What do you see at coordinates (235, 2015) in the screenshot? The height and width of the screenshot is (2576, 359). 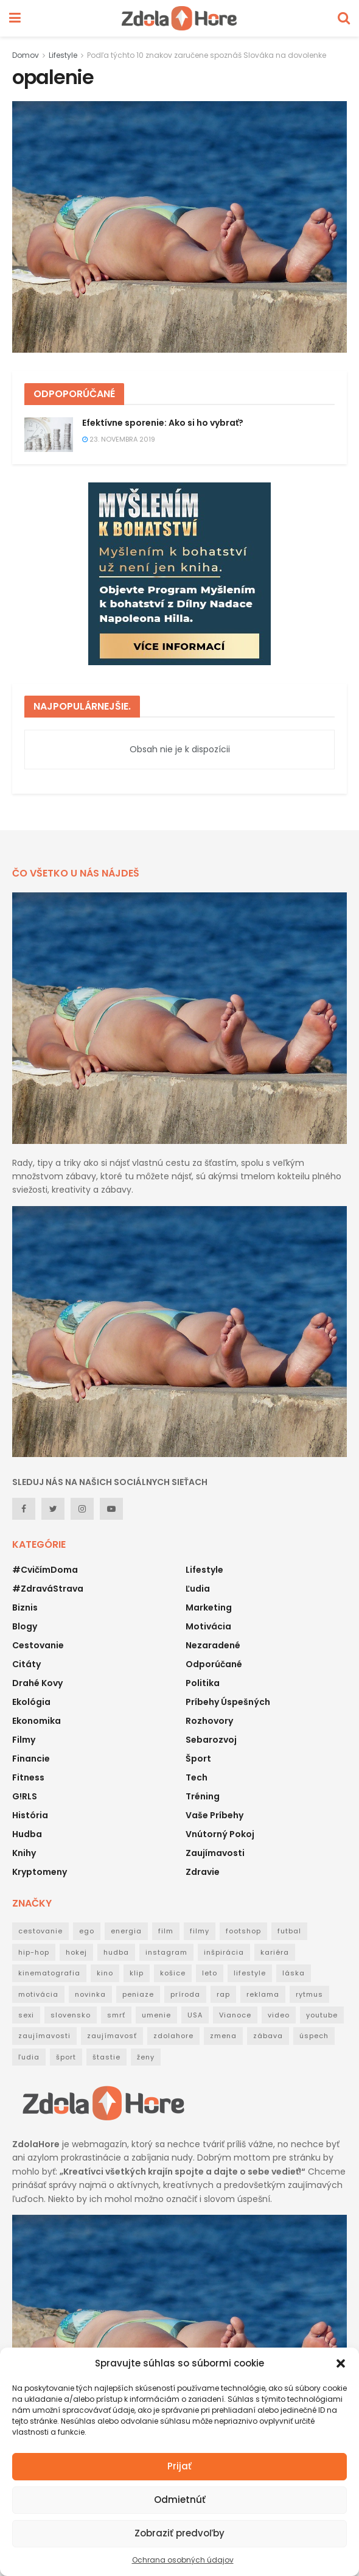 I see `Vianoce [Vianoce (31 položiek)]` at bounding box center [235, 2015].